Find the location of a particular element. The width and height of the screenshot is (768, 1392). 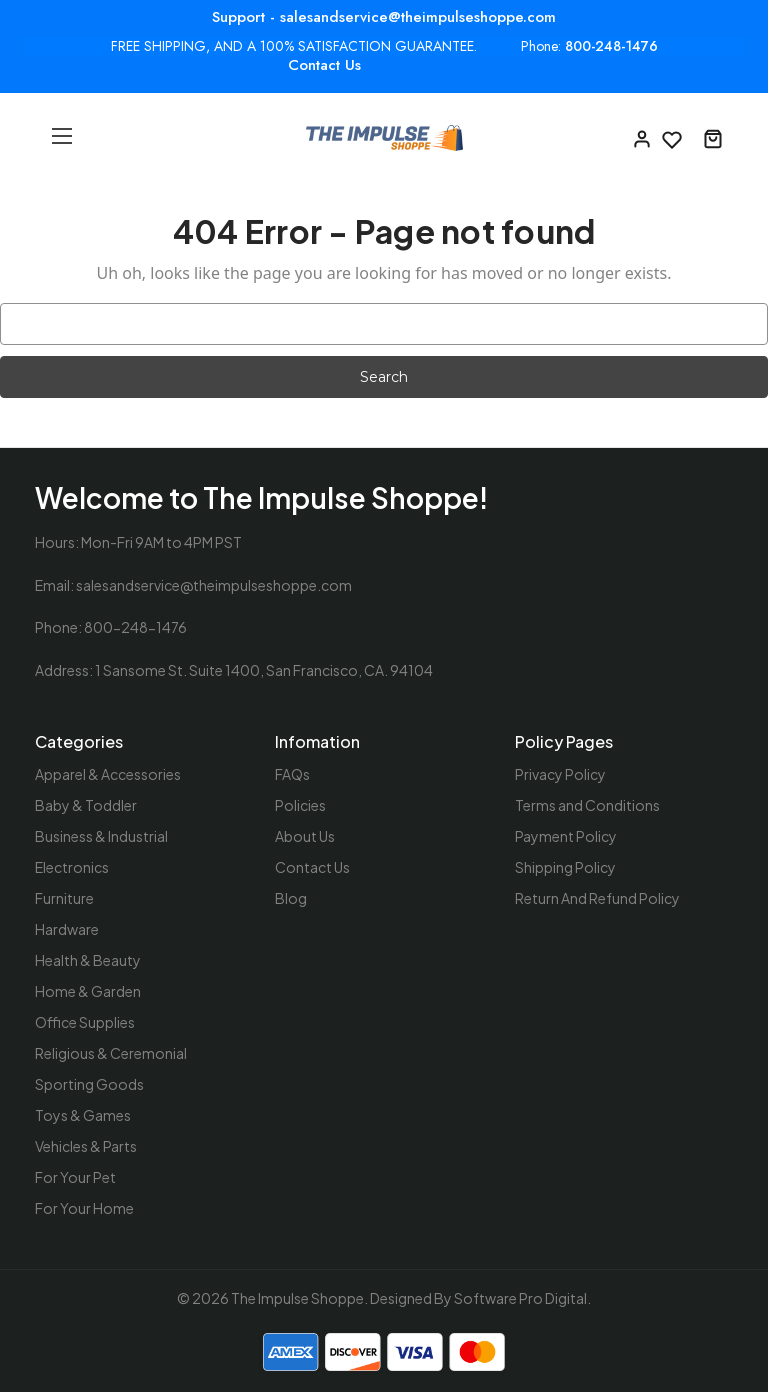

Vehicles & Parts is located at coordinates (86, 1146).